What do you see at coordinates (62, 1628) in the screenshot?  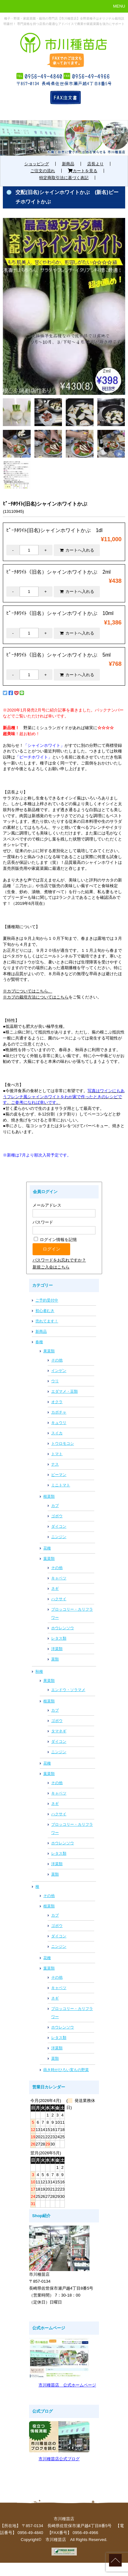 I see `ホウレンソウ` at bounding box center [62, 1628].